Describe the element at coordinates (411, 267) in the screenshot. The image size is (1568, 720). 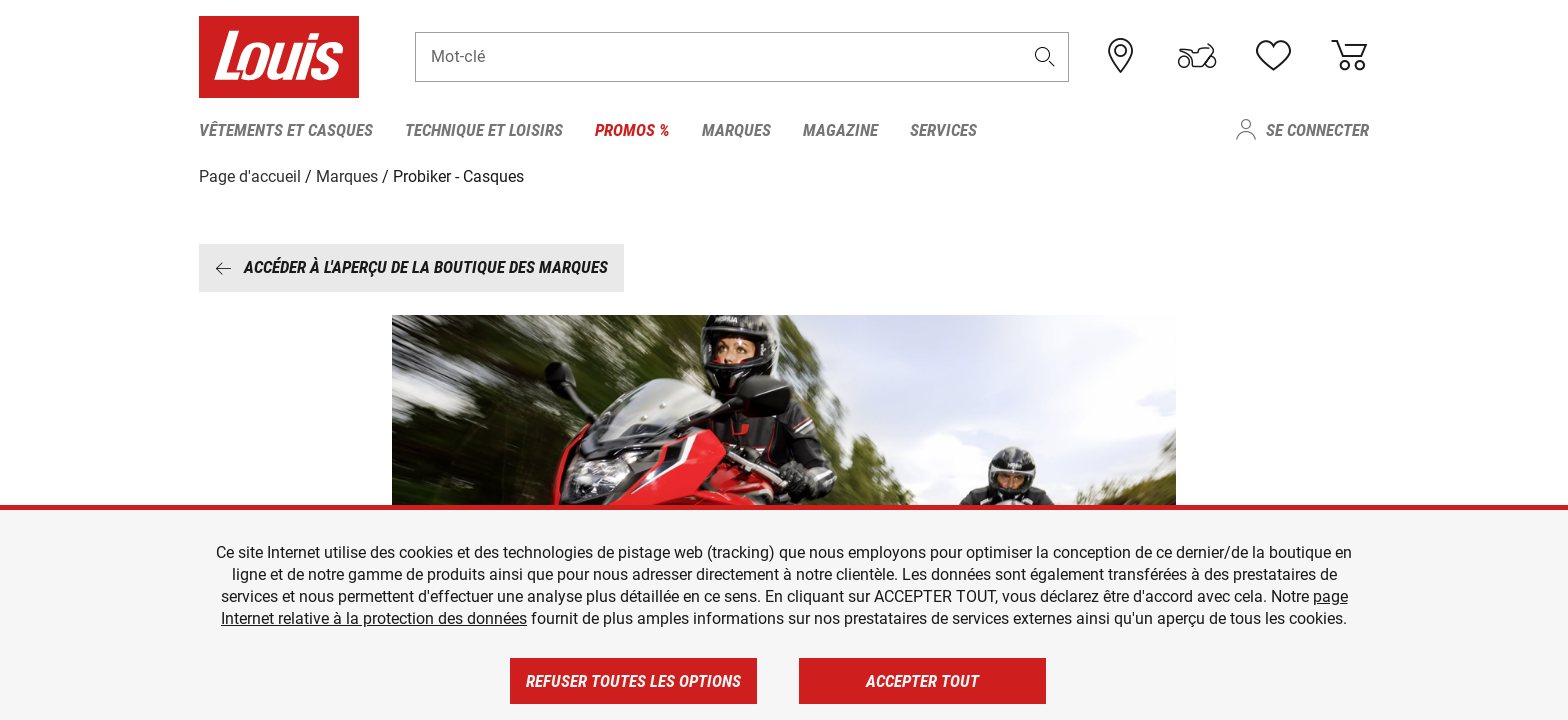
I see `Accéder à l'aperçu de la boutique des marques` at that location.